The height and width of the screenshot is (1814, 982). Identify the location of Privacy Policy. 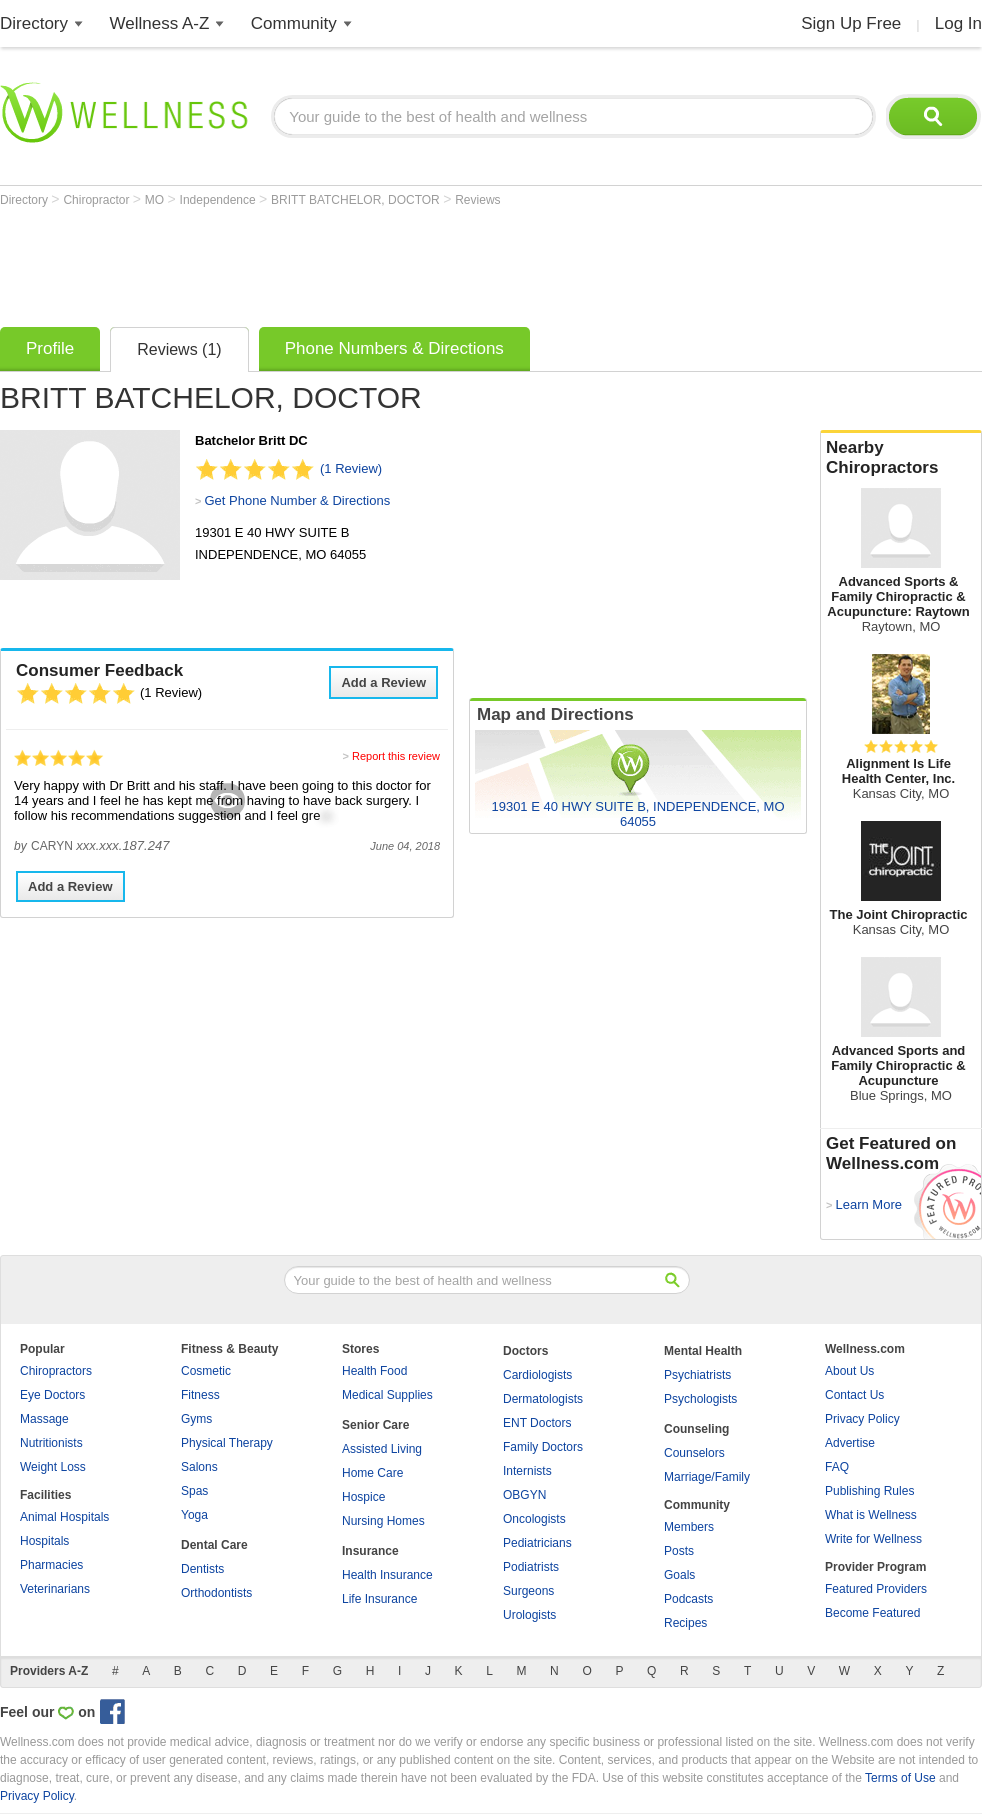
(862, 1419).